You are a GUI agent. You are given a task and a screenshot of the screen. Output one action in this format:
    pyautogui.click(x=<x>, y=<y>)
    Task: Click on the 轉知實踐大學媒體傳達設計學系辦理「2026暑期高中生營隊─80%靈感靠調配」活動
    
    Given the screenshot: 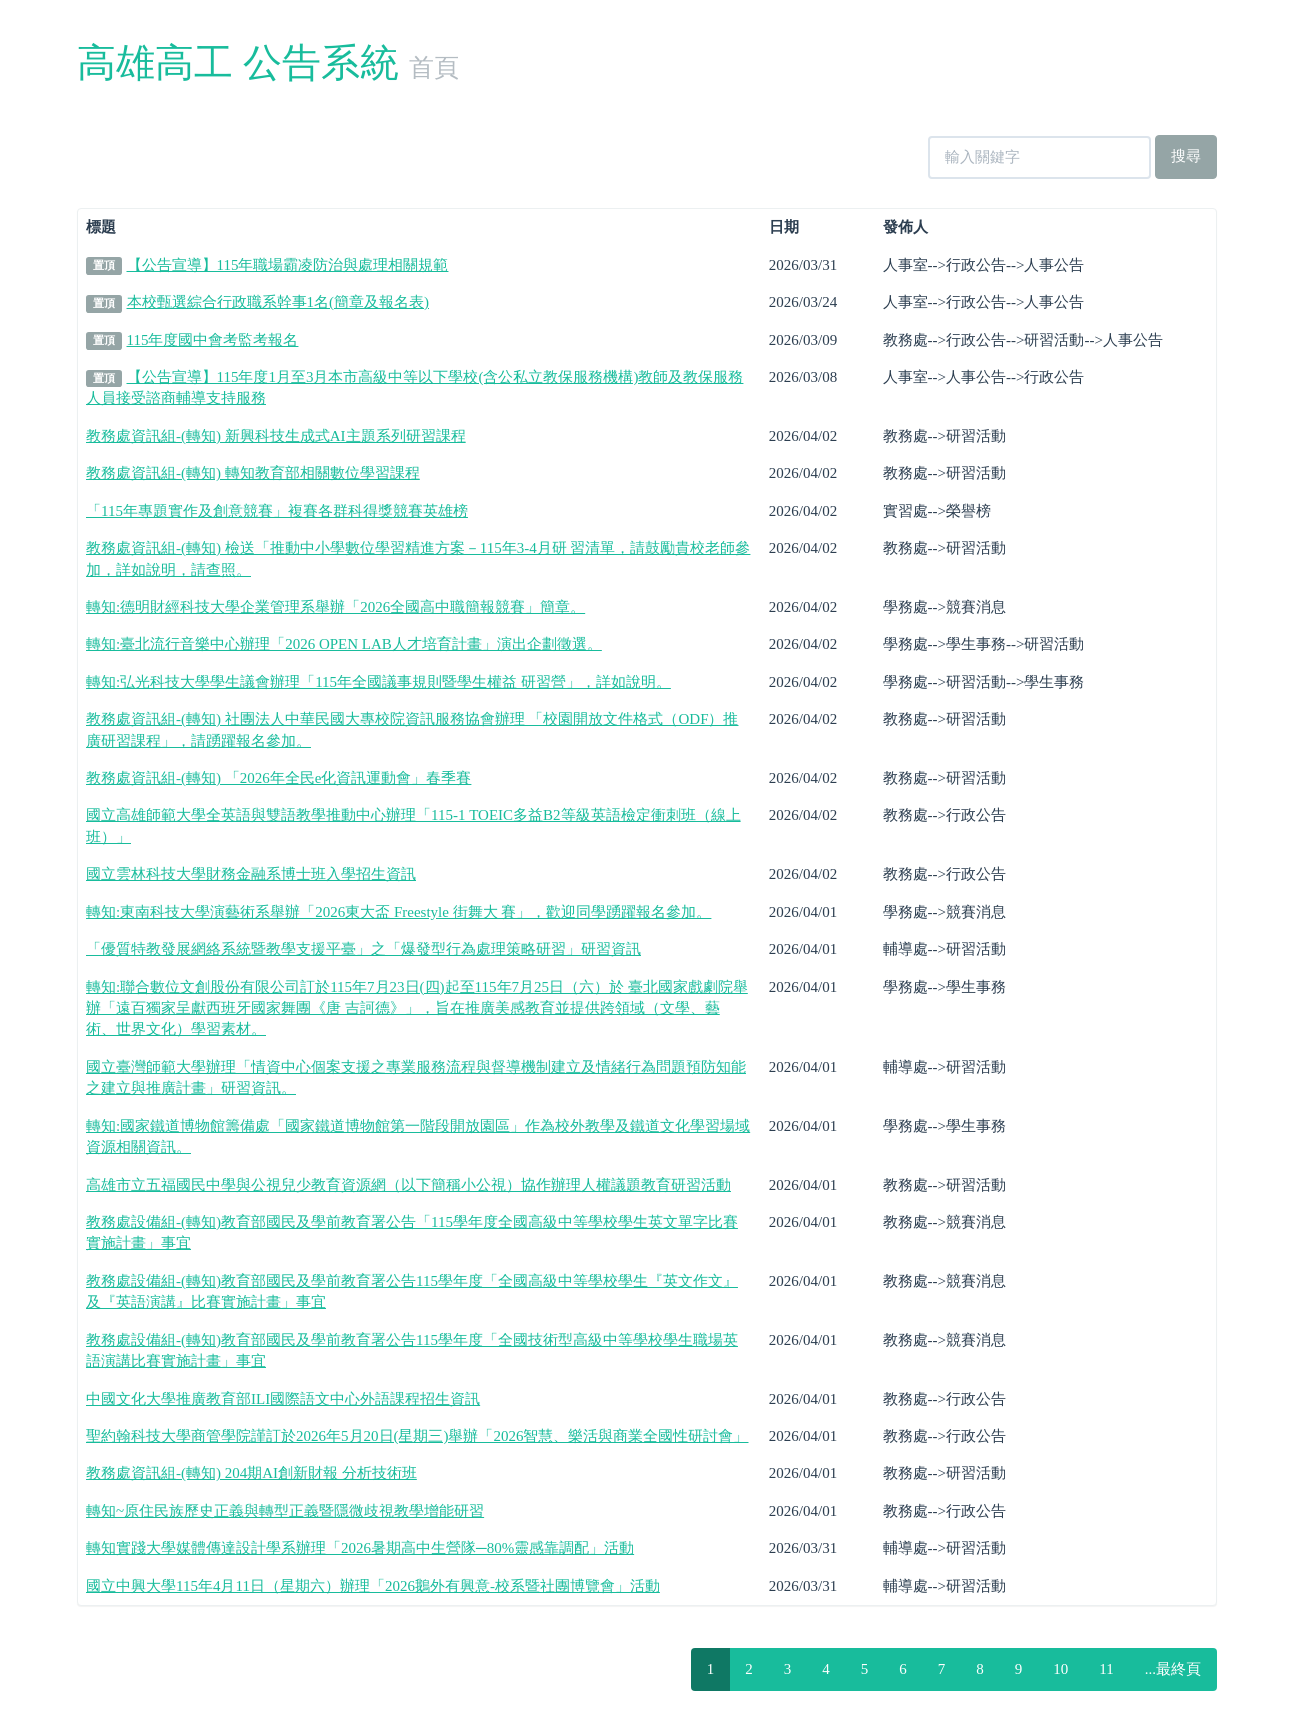 What is the action you would take?
    pyautogui.click(x=360, y=1548)
    